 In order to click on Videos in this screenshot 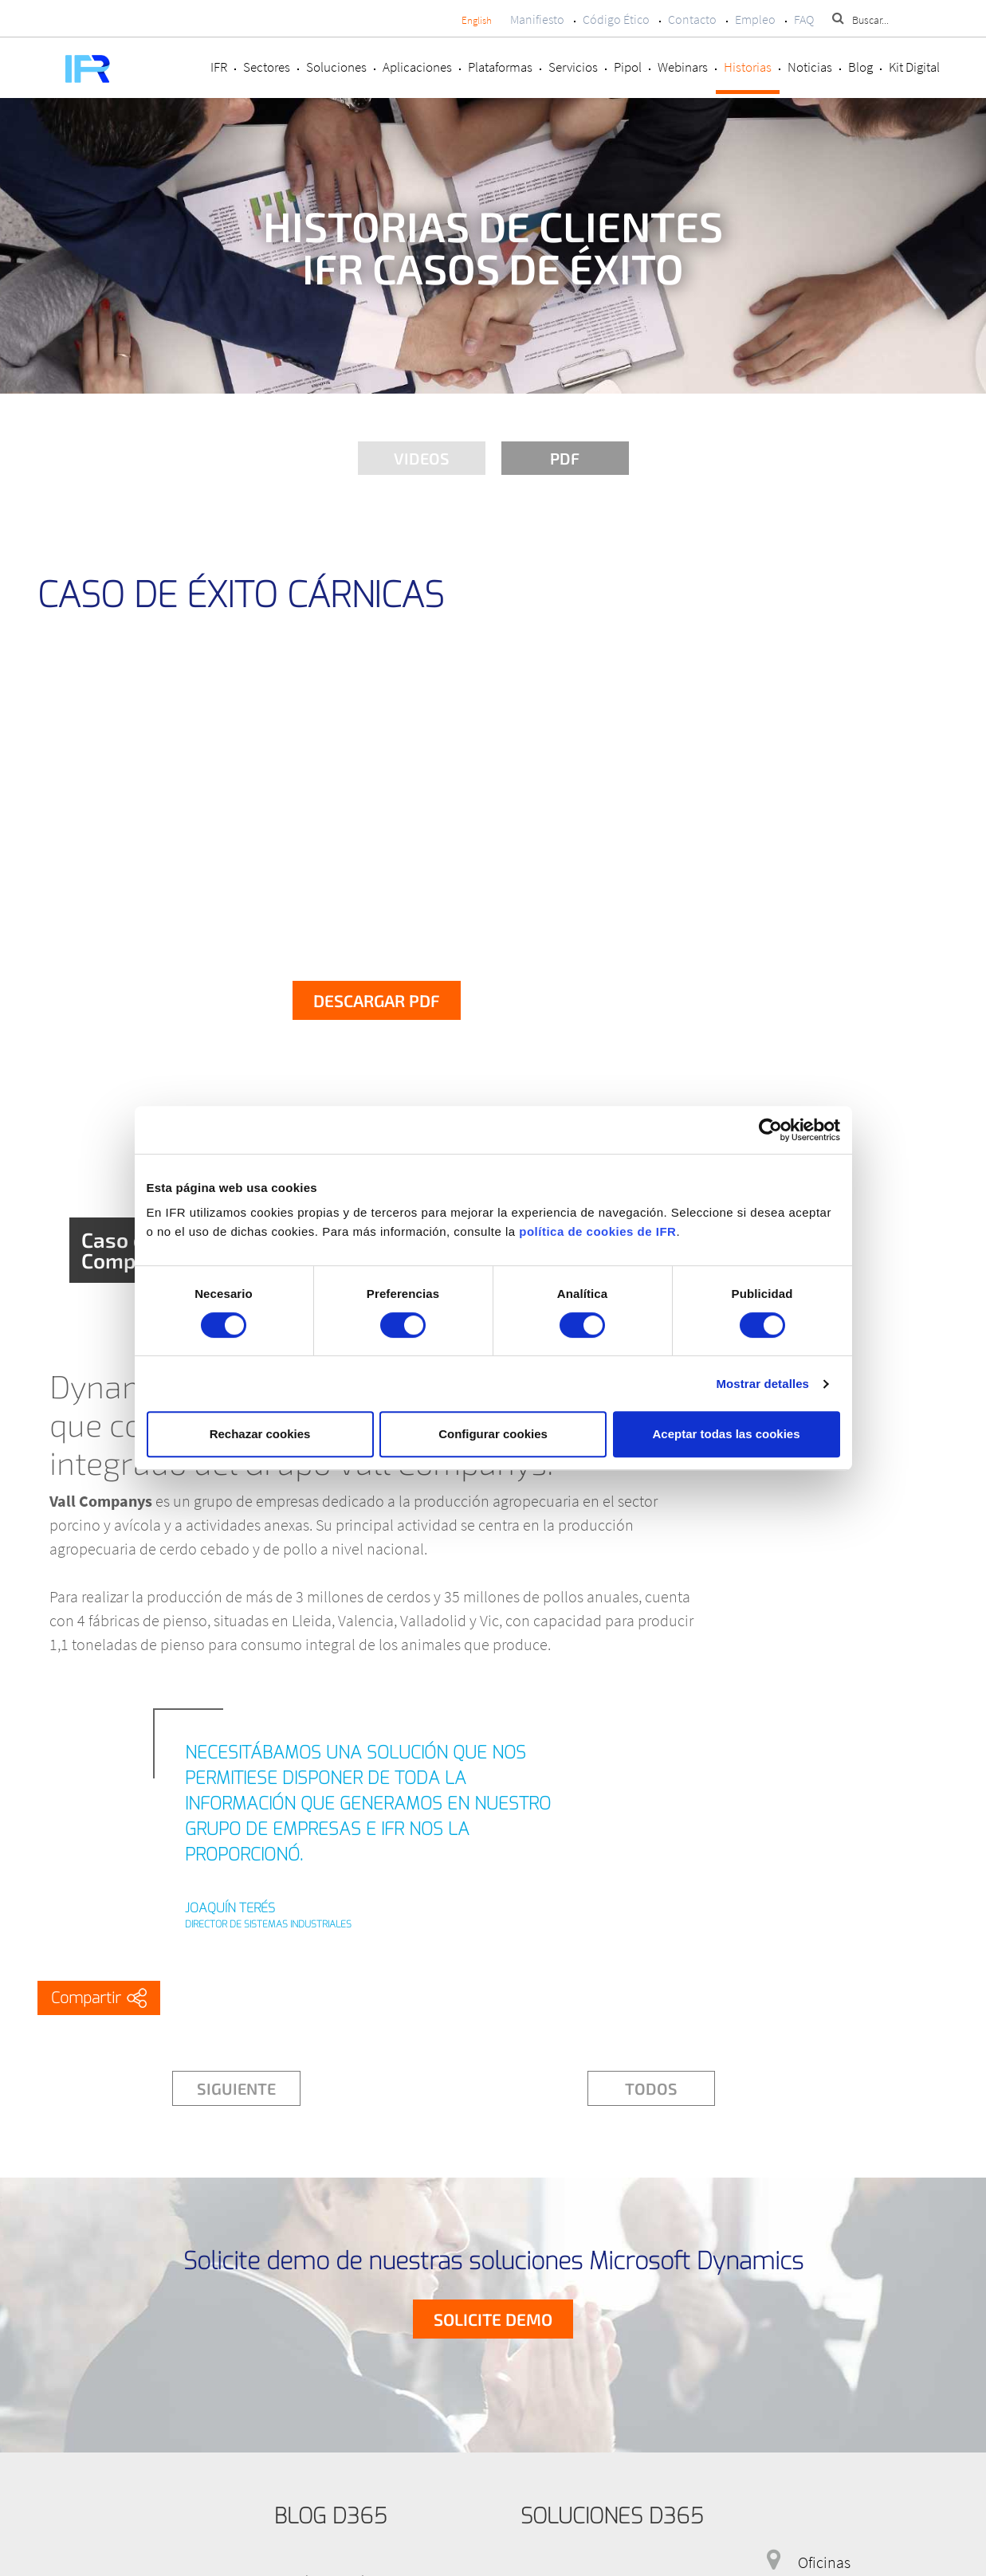, I will do `click(422, 458)`.